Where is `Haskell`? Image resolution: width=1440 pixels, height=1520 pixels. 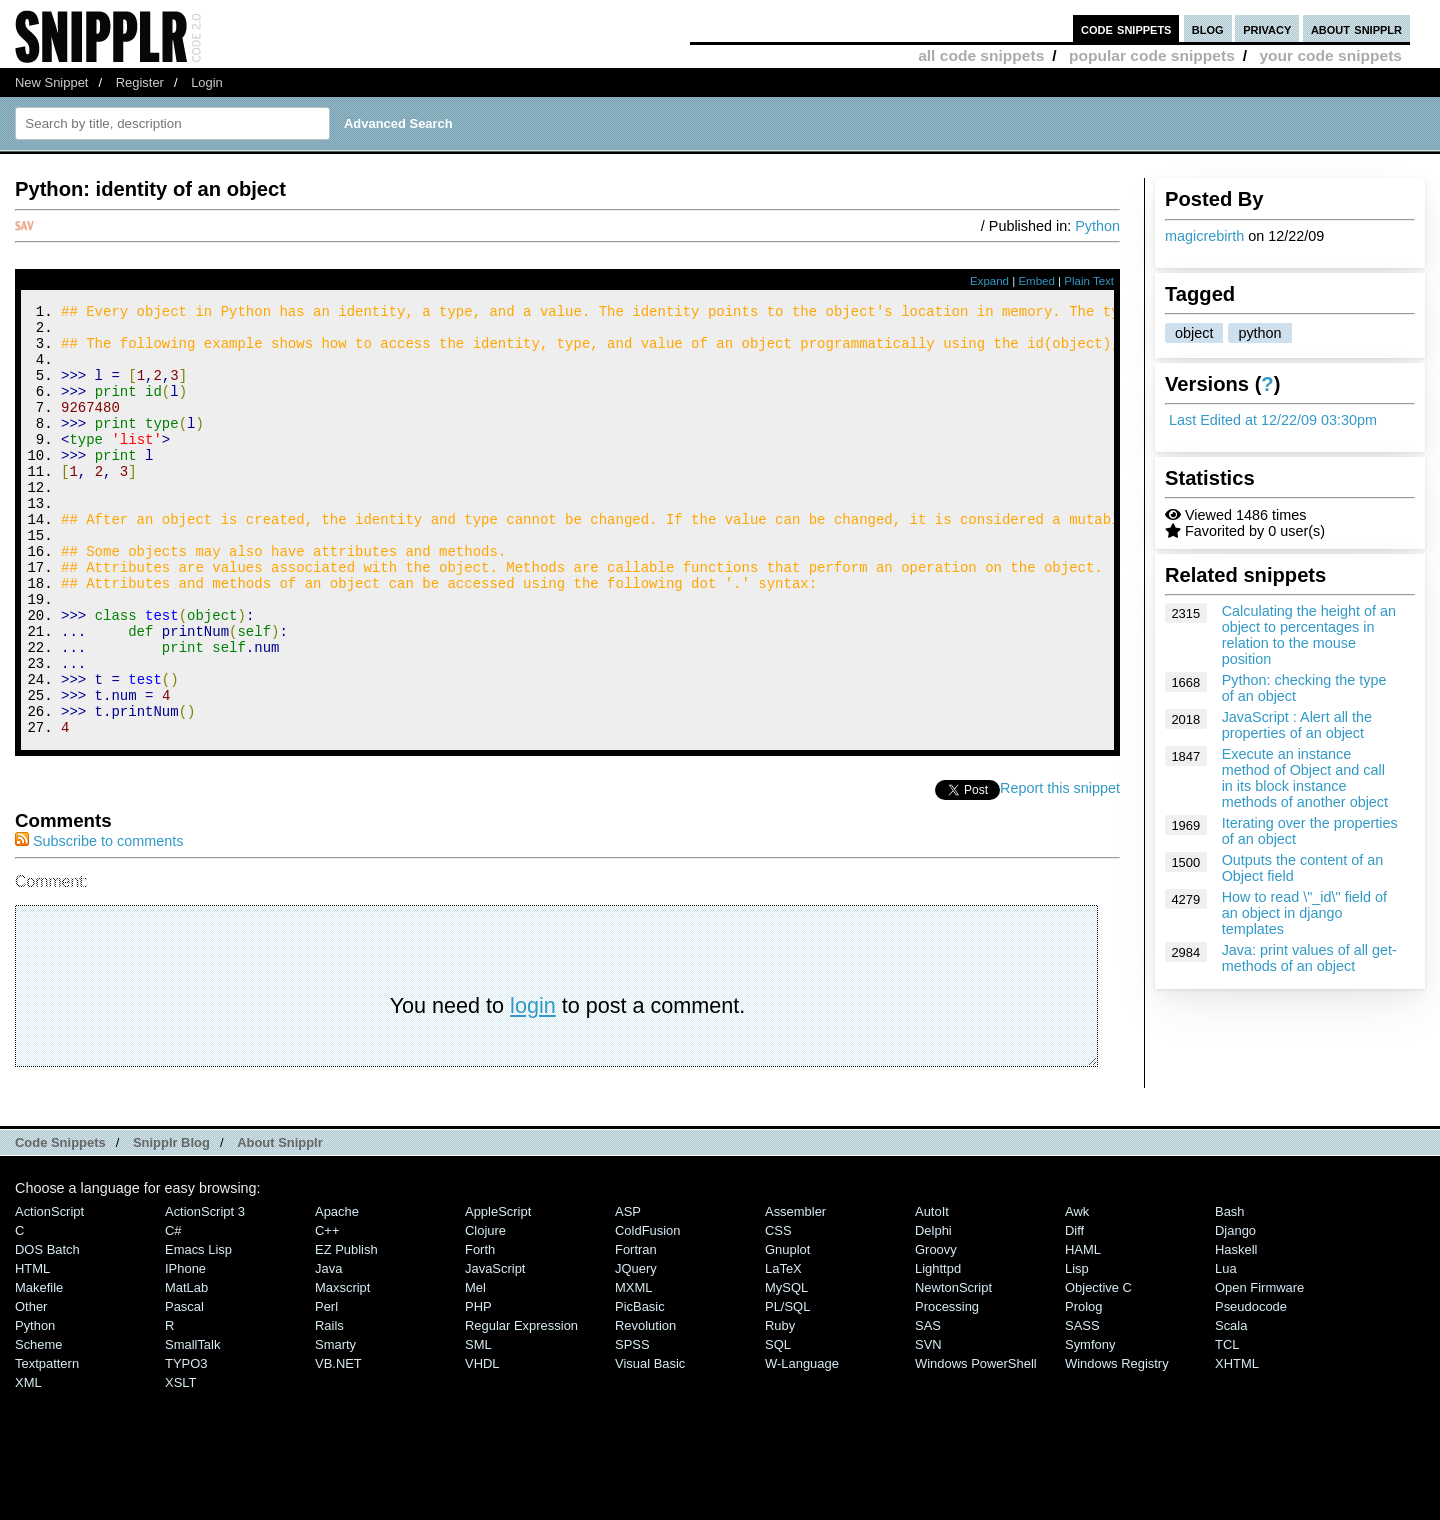
Haskell is located at coordinates (1236, 1330).